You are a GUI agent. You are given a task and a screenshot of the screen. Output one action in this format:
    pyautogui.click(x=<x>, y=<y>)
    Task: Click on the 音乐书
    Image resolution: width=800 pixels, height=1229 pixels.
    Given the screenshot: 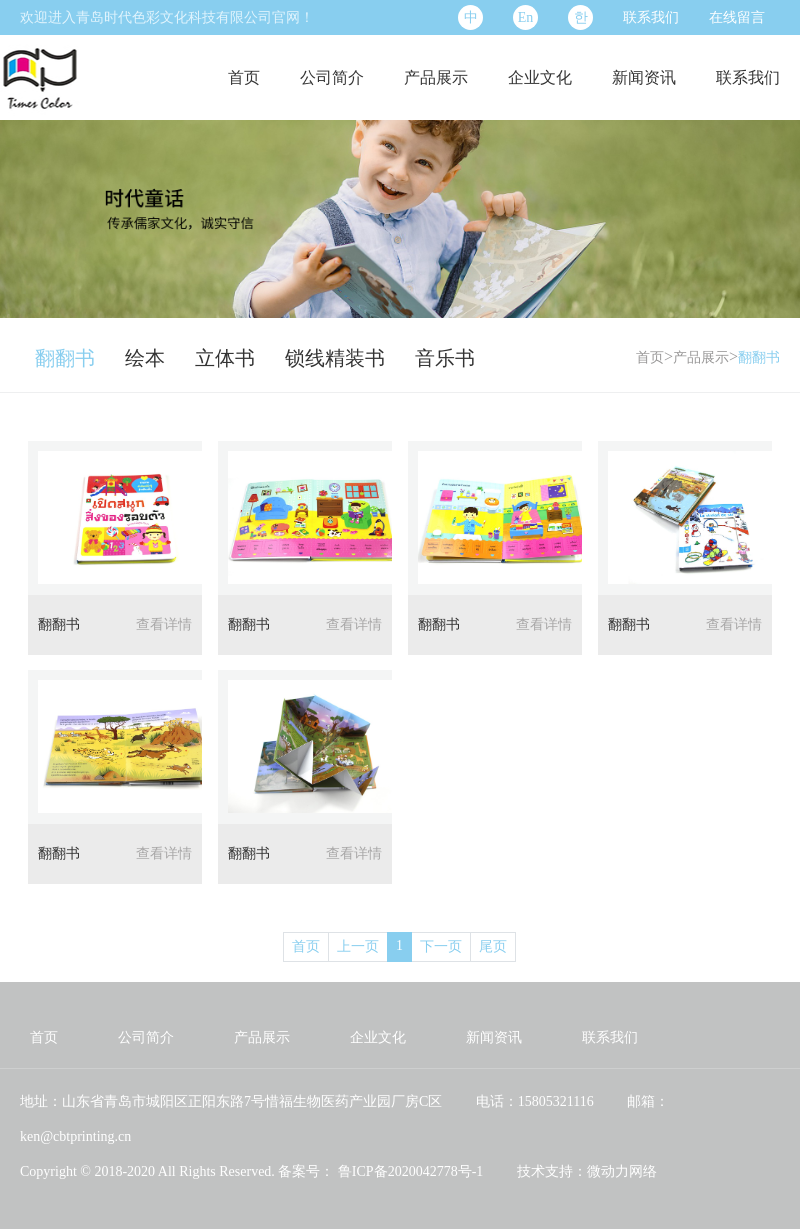 What is the action you would take?
    pyautogui.click(x=445, y=358)
    